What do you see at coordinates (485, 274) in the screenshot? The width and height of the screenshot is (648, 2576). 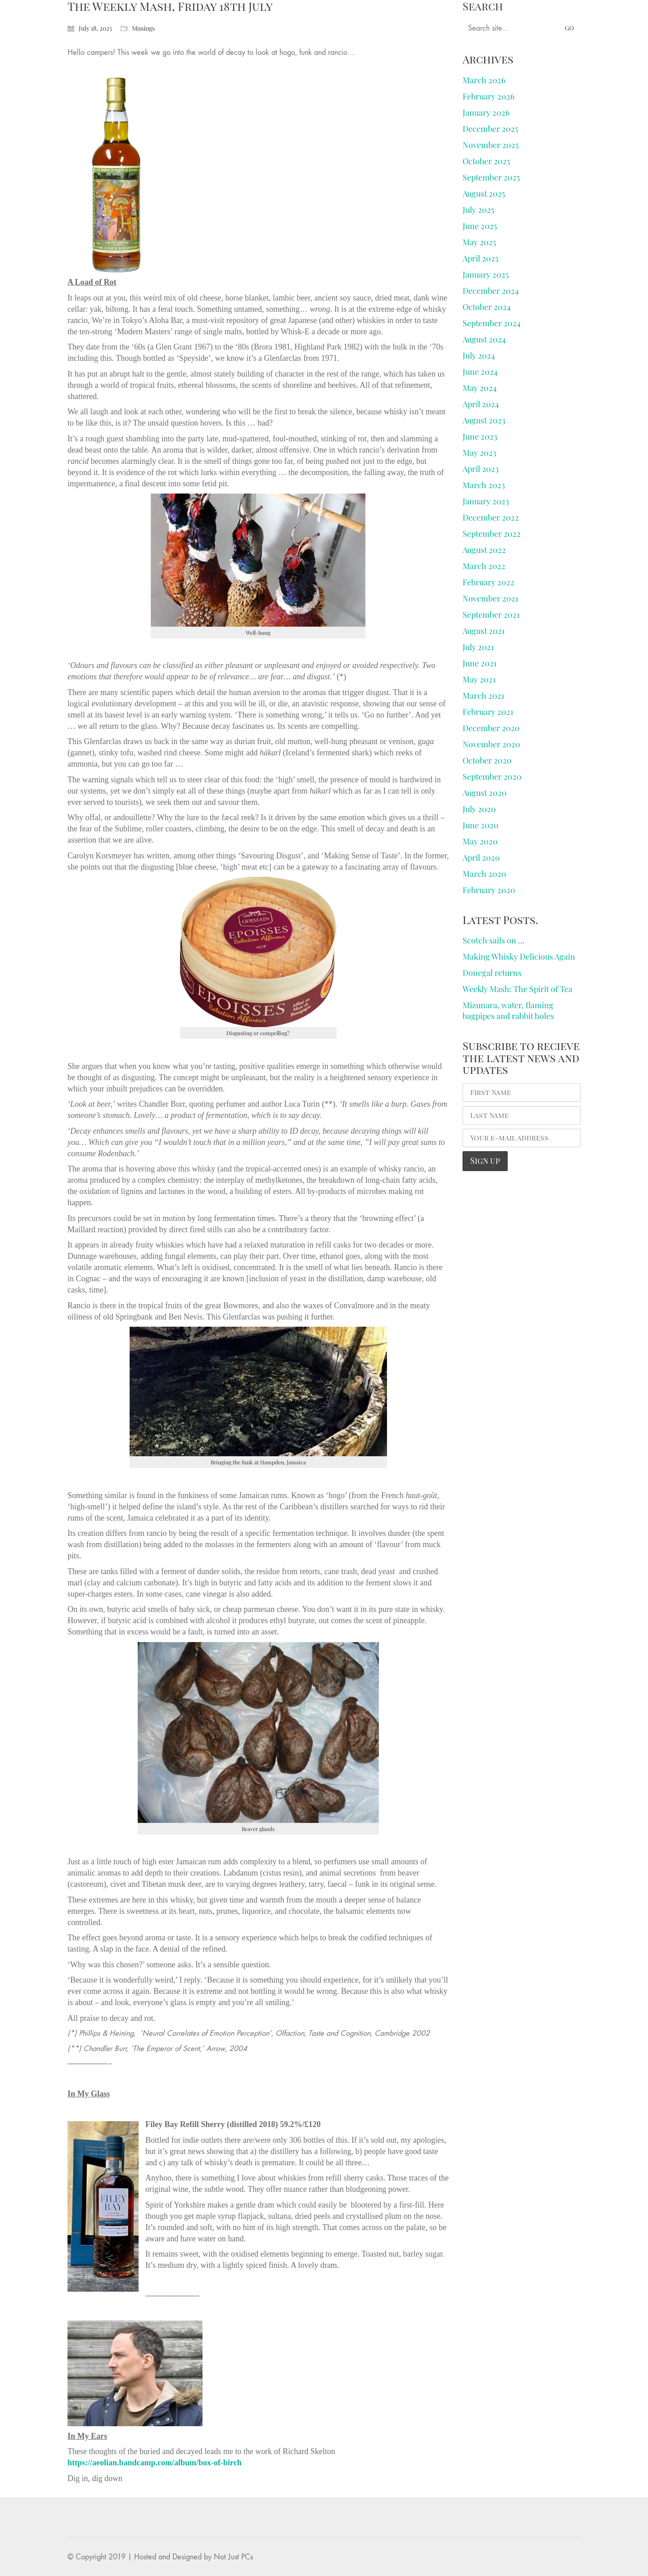 I see `January 2025` at bounding box center [485, 274].